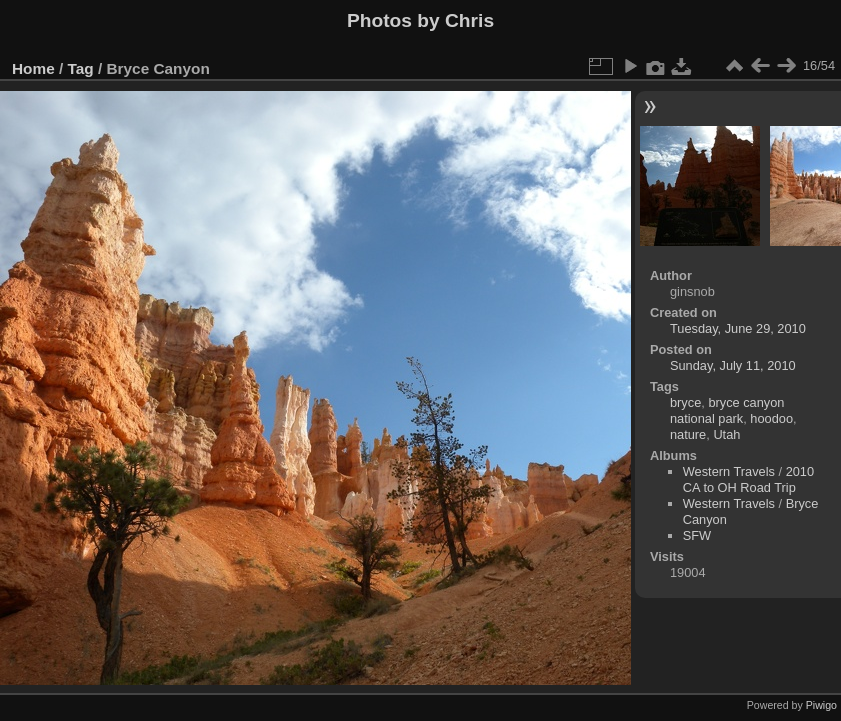 This screenshot has width=841, height=721. I want to click on Western Travels, so click(729, 471).